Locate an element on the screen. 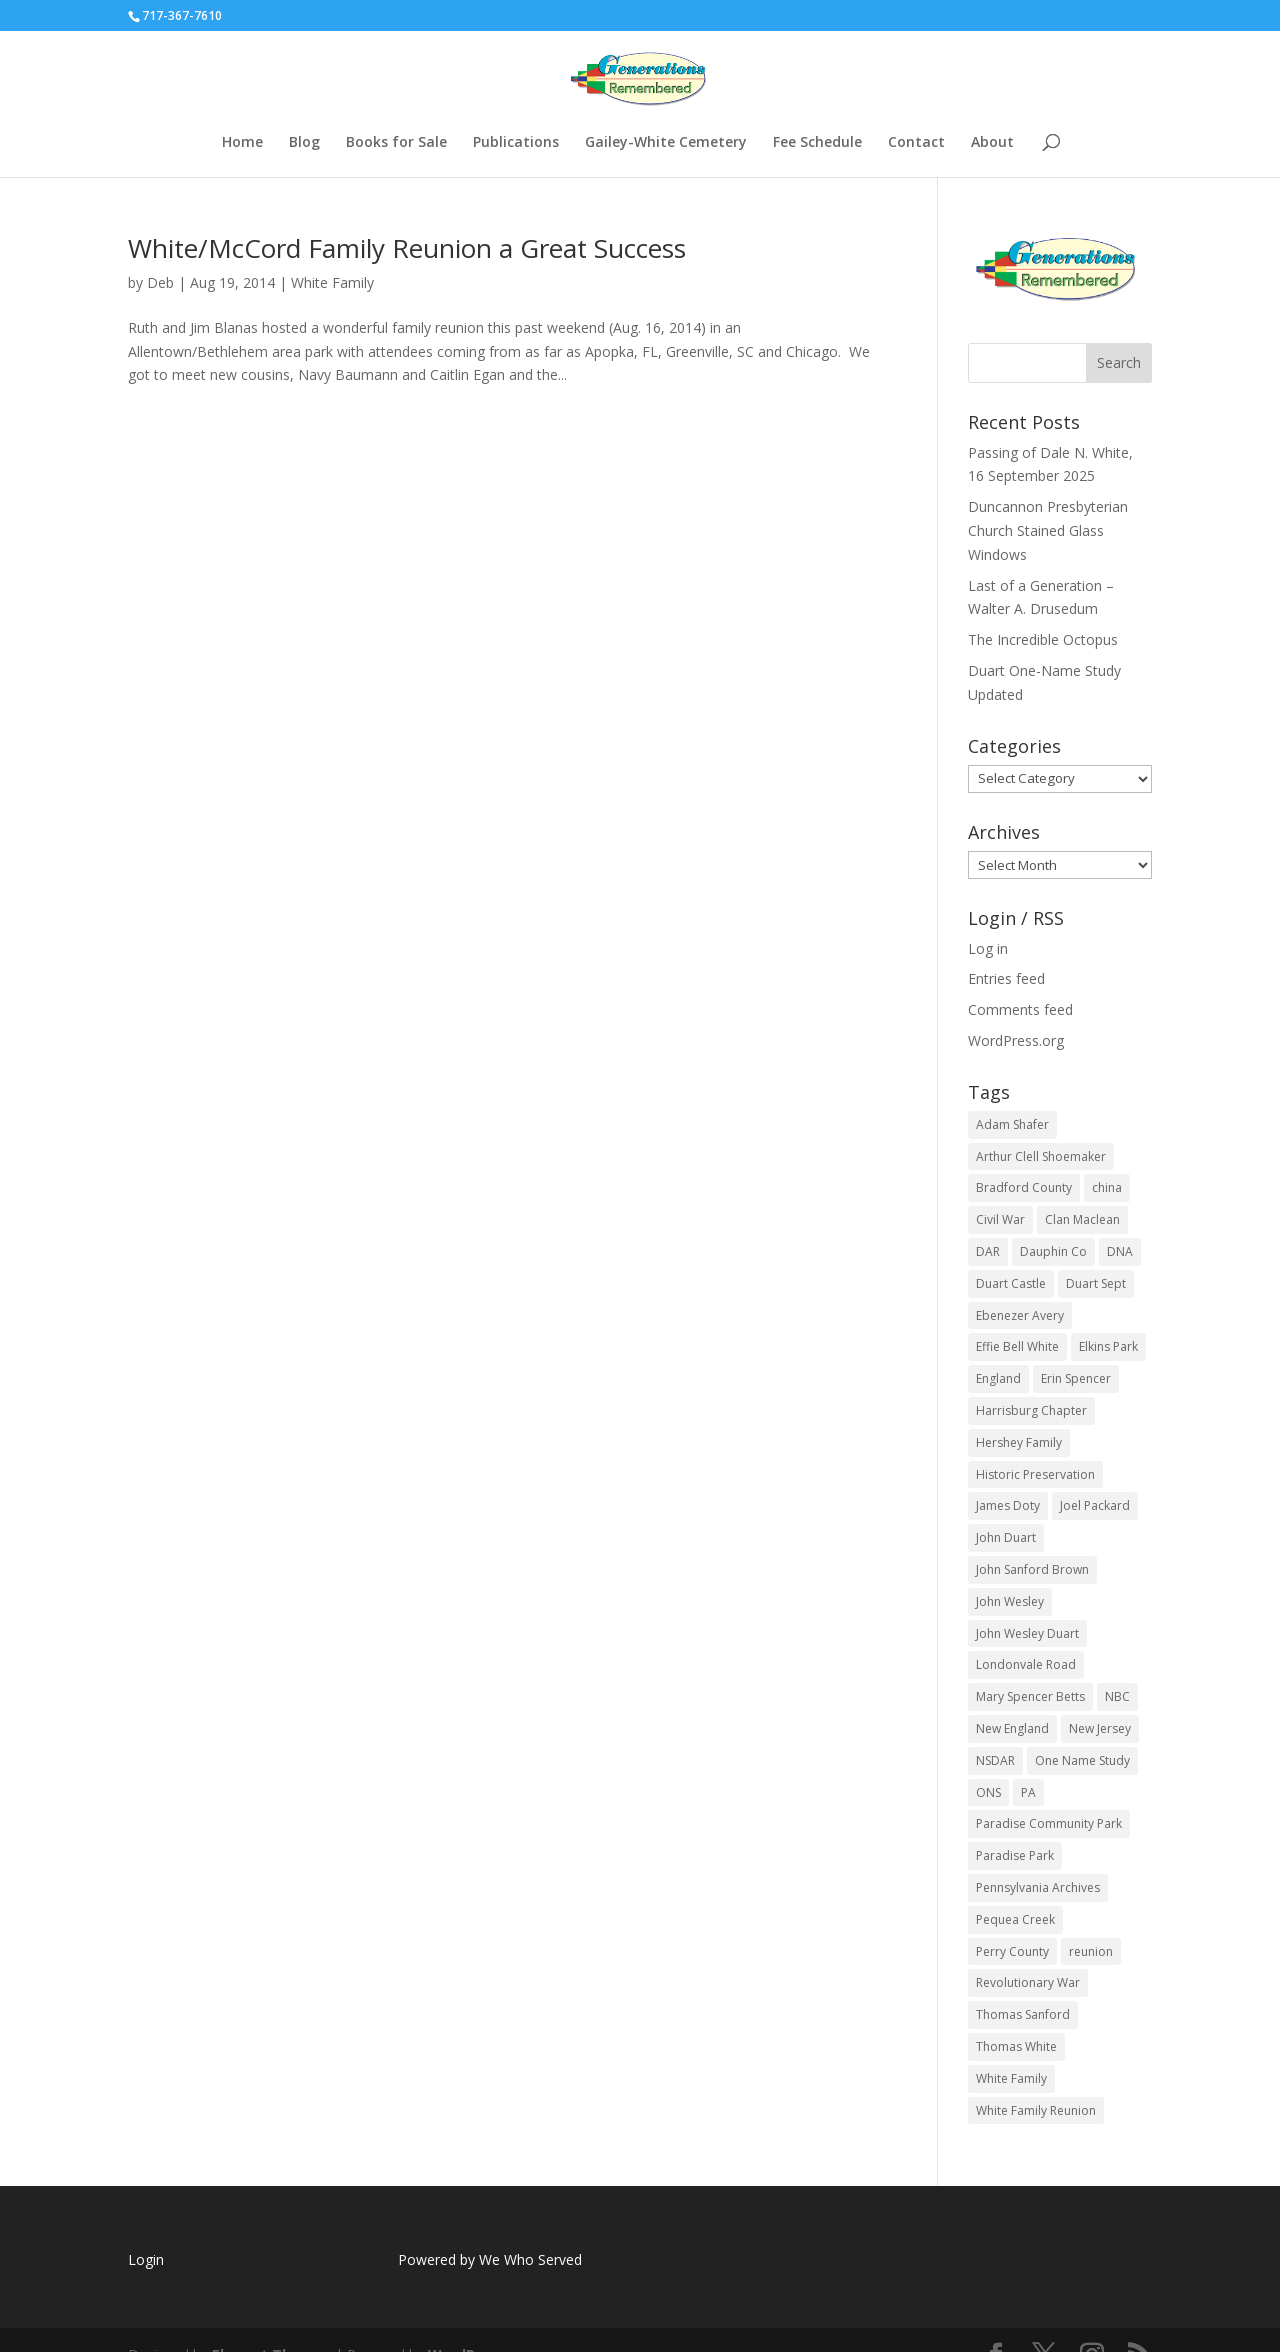 Image resolution: width=1280 pixels, height=2352 pixels. Arthur Clell Shoemaker [Arthur Clell Shoemaker (2 items)] is located at coordinates (1041, 1156).